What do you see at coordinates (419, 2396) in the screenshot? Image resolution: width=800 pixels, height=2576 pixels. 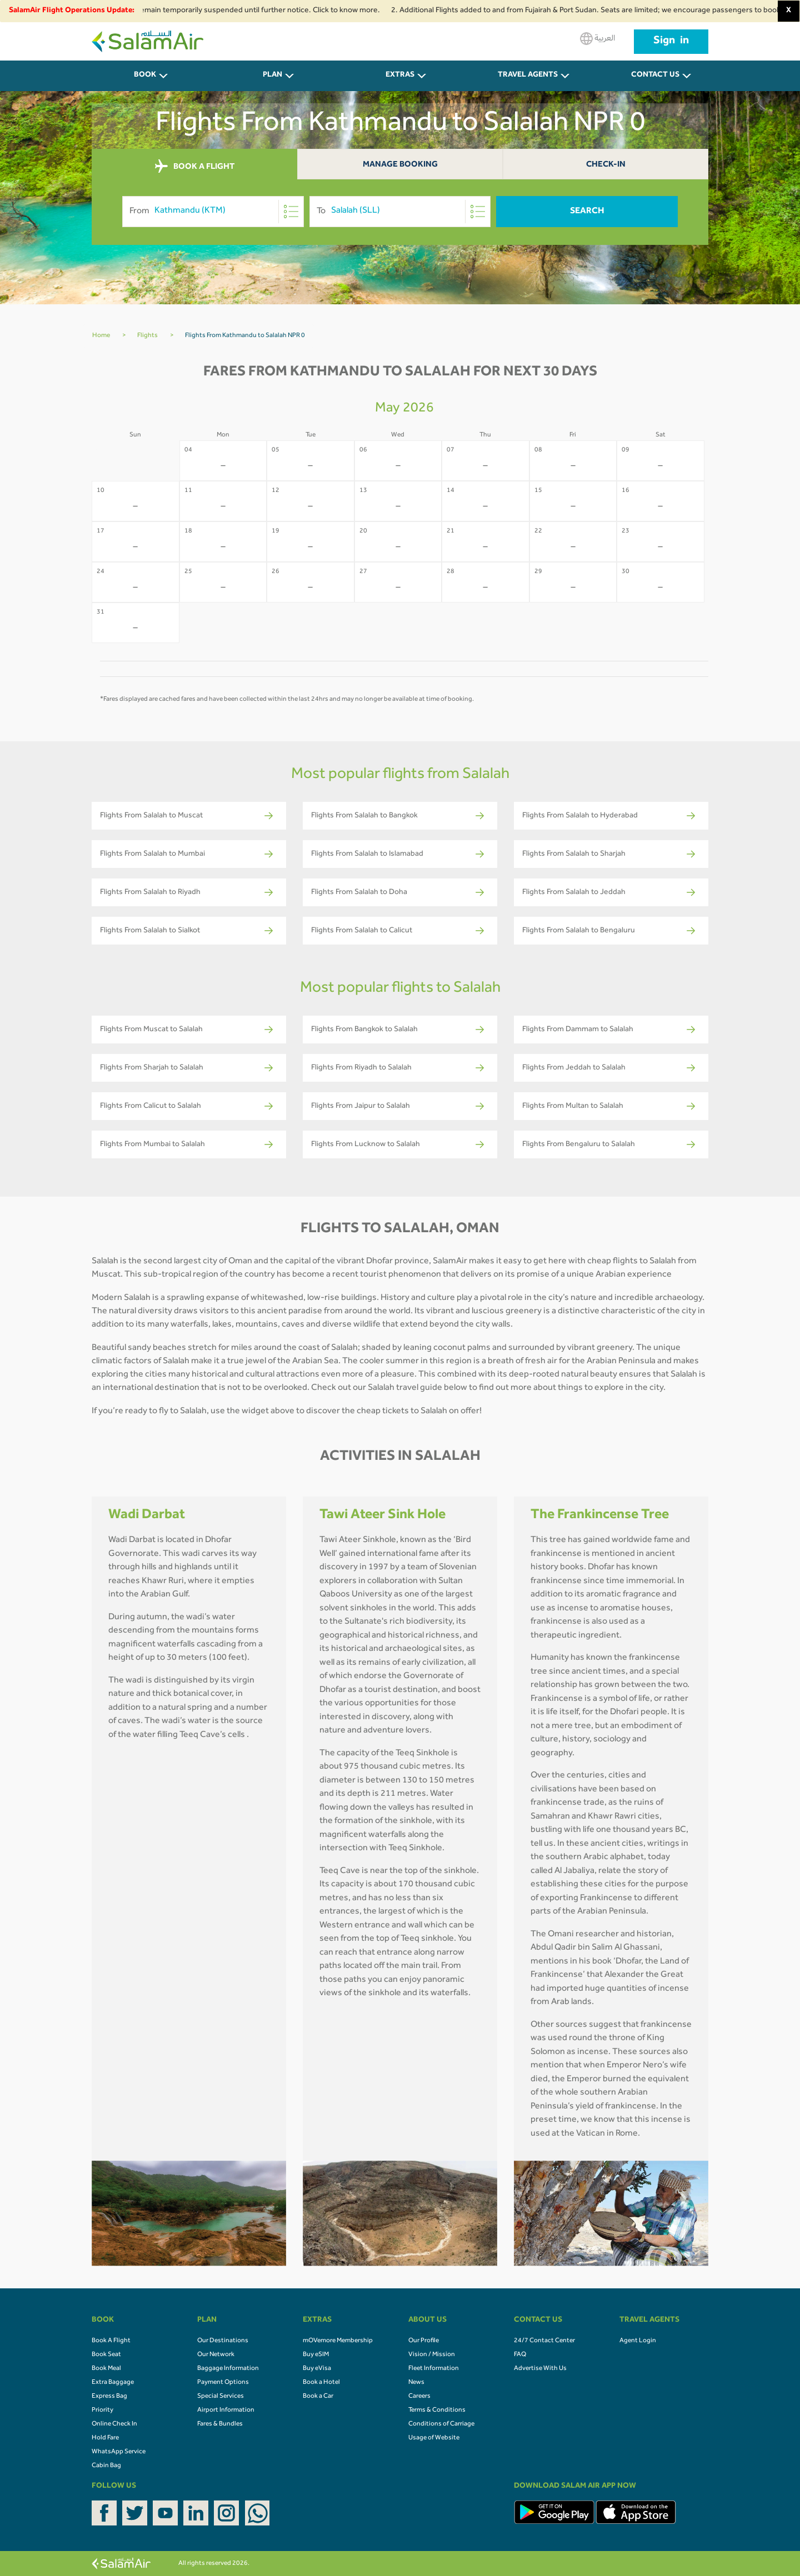 I see `Careers` at bounding box center [419, 2396].